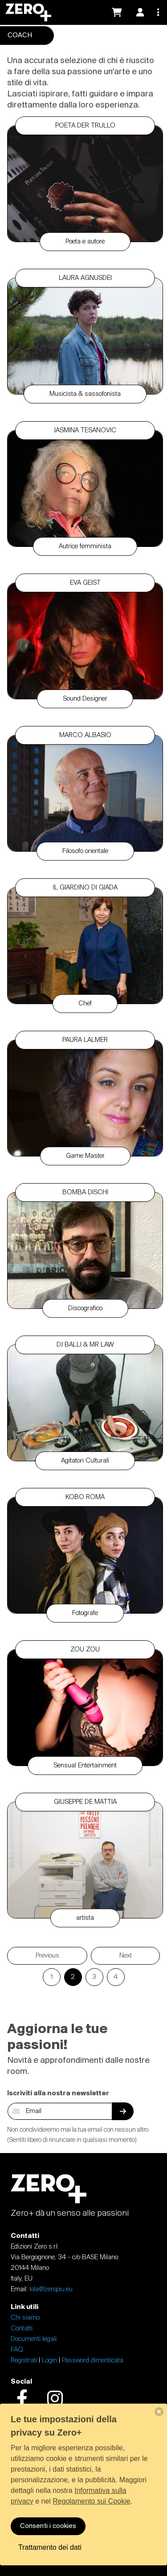 The image size is (167, 2576). Describe the element at coordinates (58, 2093) in the screenshot. I see `Iscriviti alla nostra newsletter` at that location.